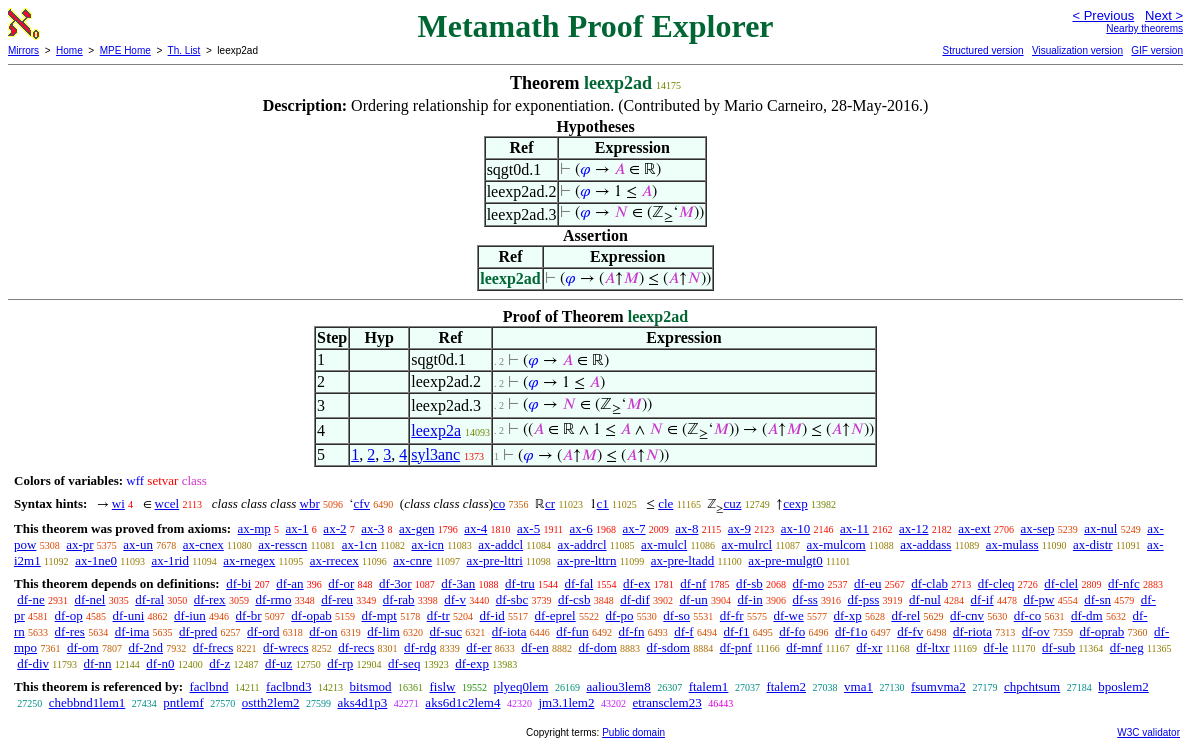  Describe the element at coordinates (618, 686) in the screenshot. I see `aaliou3lem8` at that location.